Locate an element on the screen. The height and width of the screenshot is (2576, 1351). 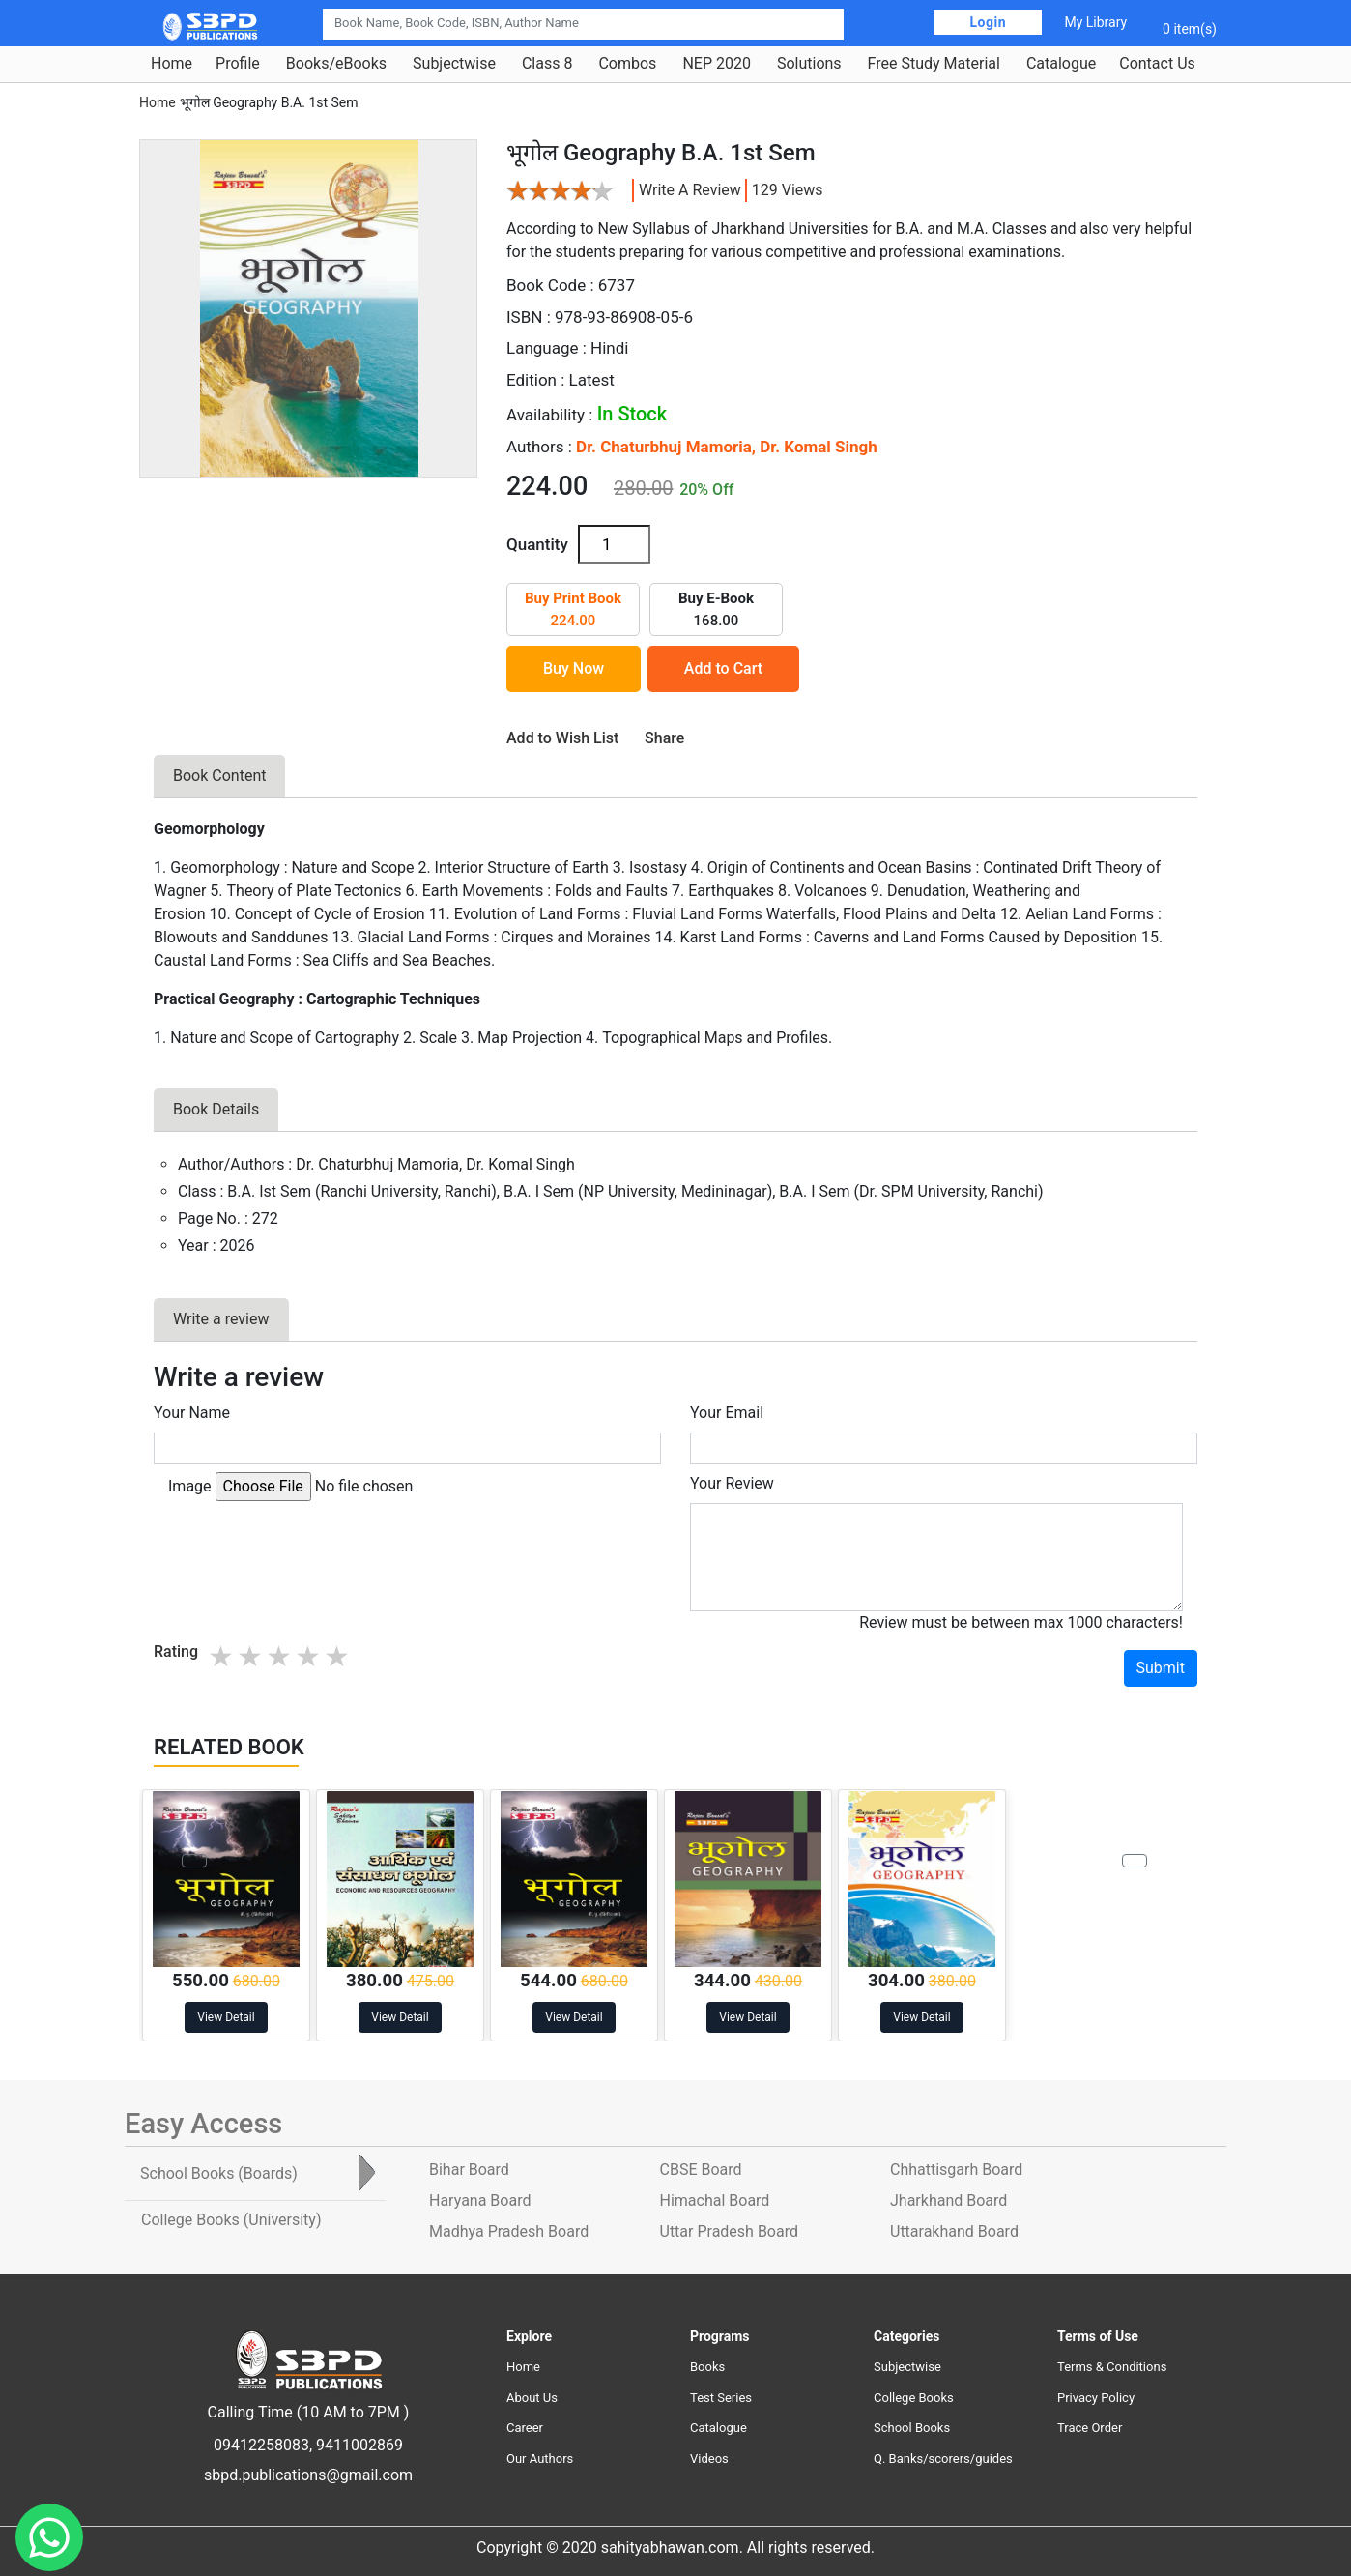
CBSE Board is located at coordinates (701, 2169).